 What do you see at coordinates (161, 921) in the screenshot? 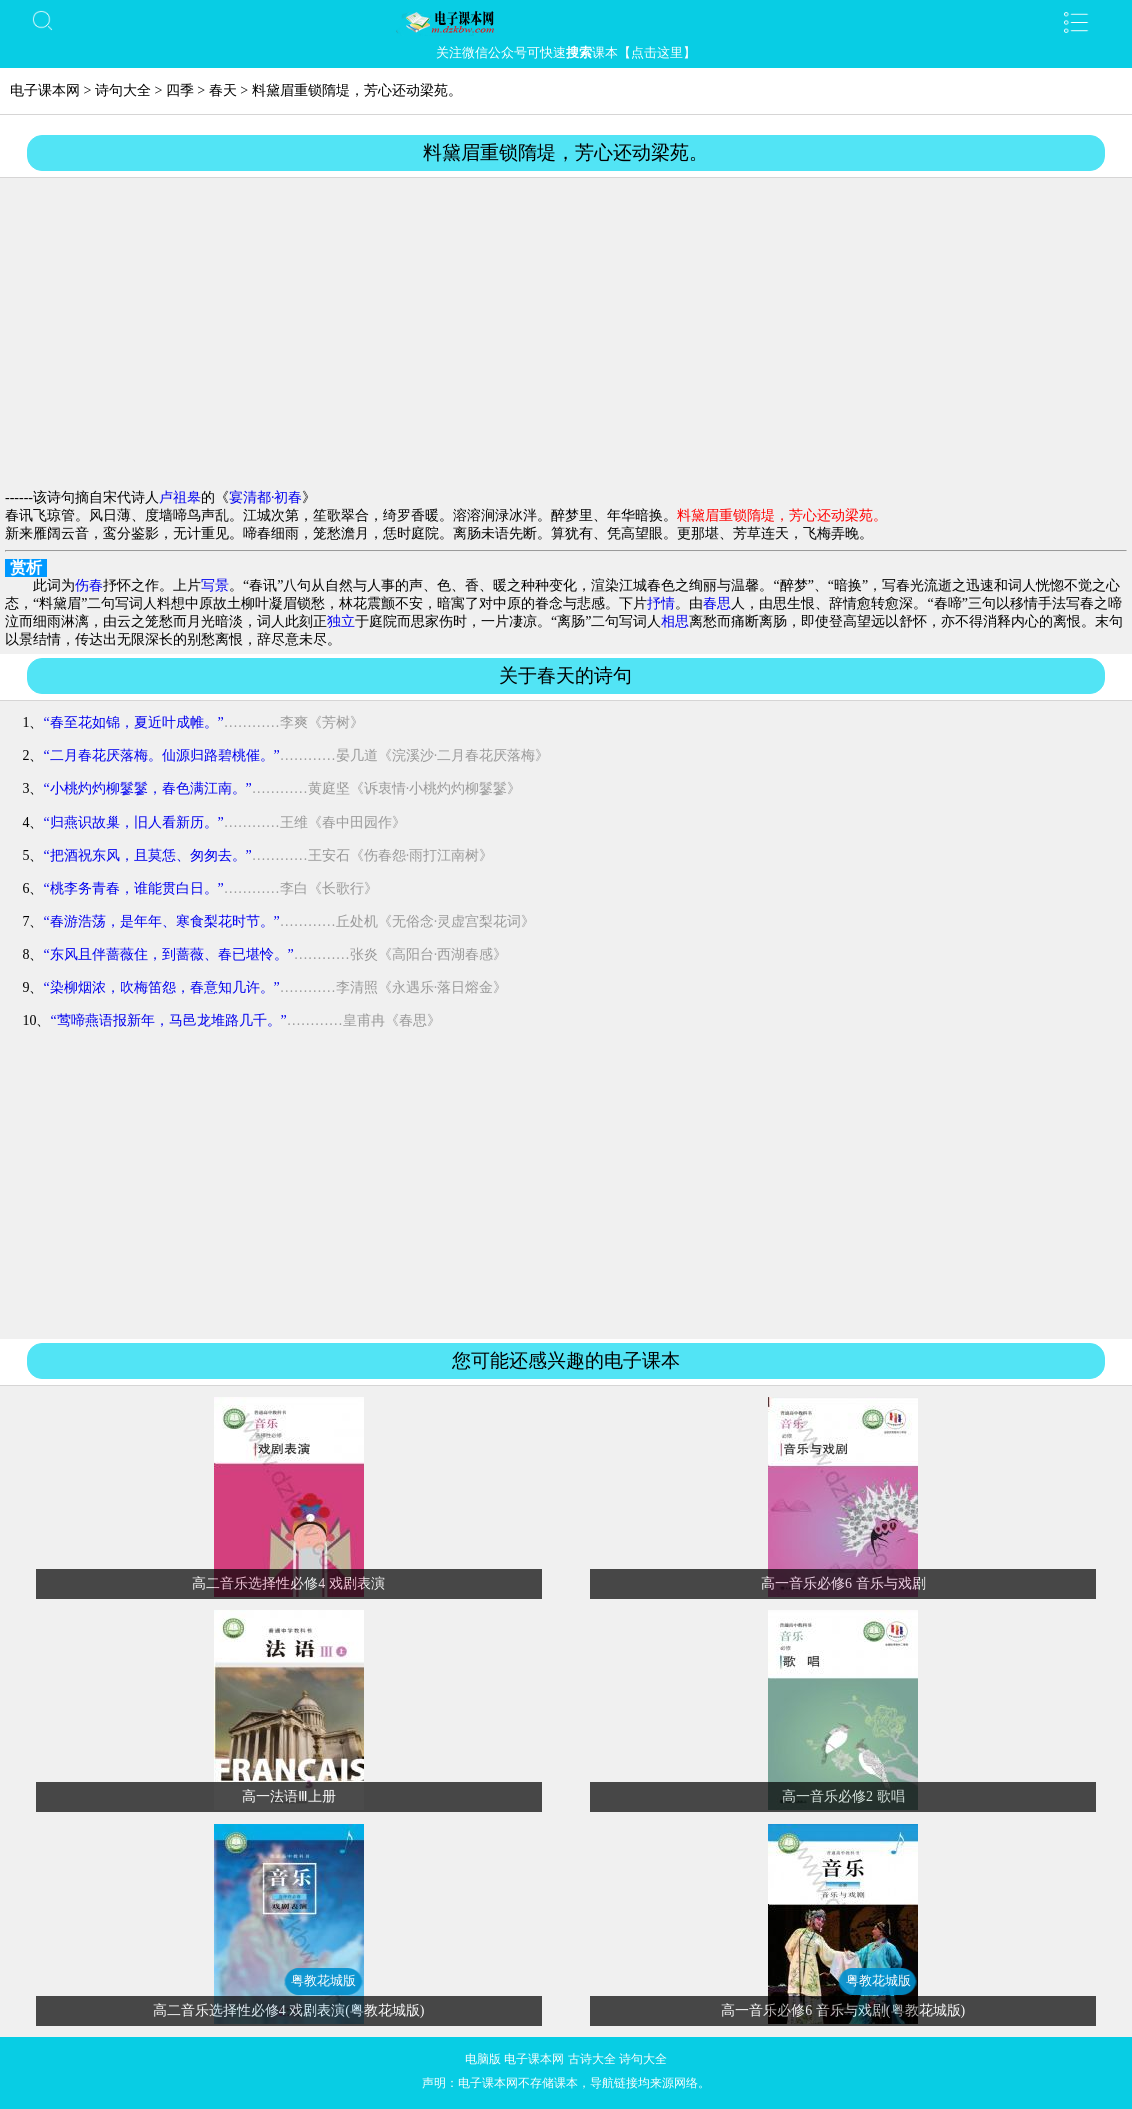
I see `“春游浩荡，是年年、寒食梨花时节。”` at bounding box center [161, 921].